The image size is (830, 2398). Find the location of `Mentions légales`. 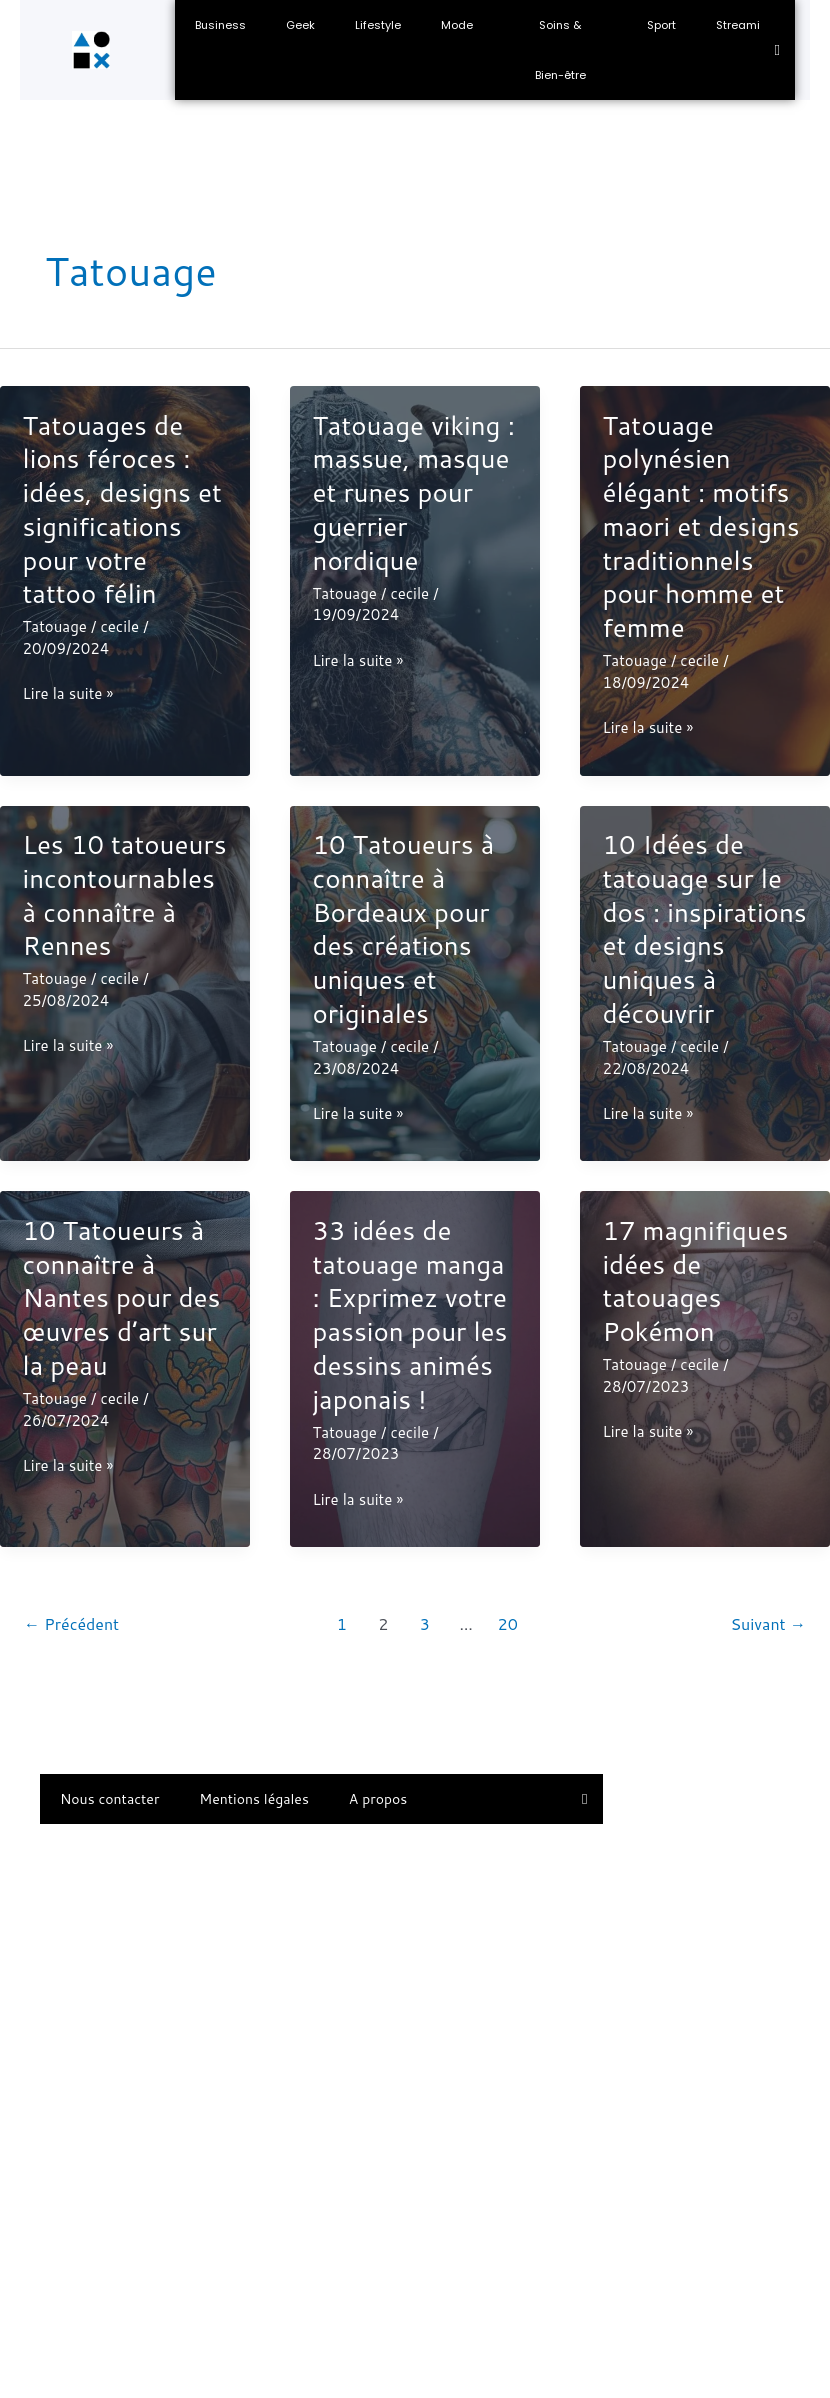

Mentions légales is located at coordinates (254, 1799).